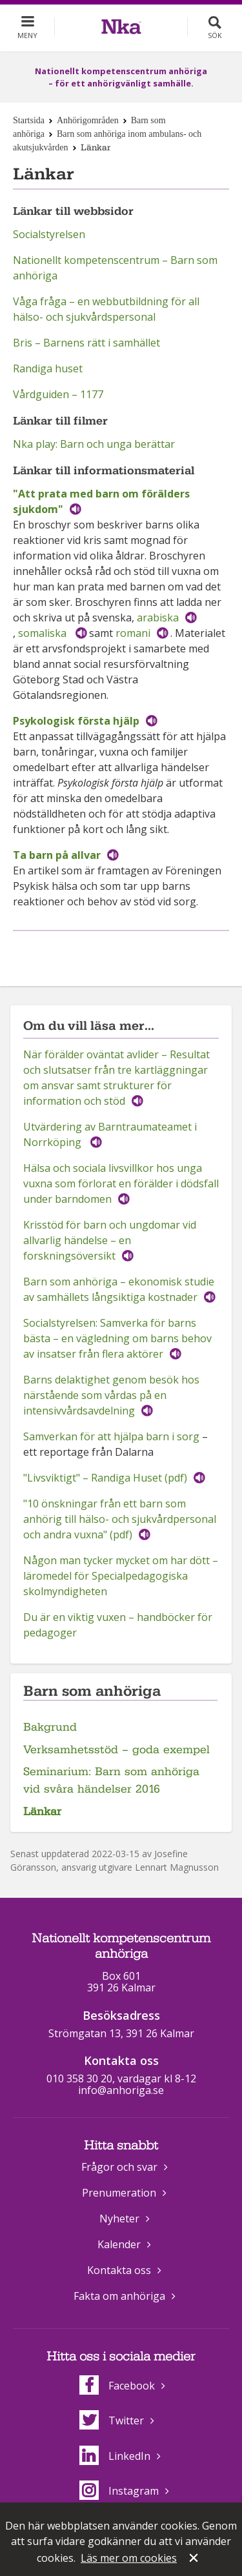 The width and height of the screenshot is (242, 2576). Describe the element at coordinates (120, 1575) in the screenshot. I see `Någon man tycker mycket om har dött – läromedel för Specialpedagogiska skolmyndigheten` at that location.